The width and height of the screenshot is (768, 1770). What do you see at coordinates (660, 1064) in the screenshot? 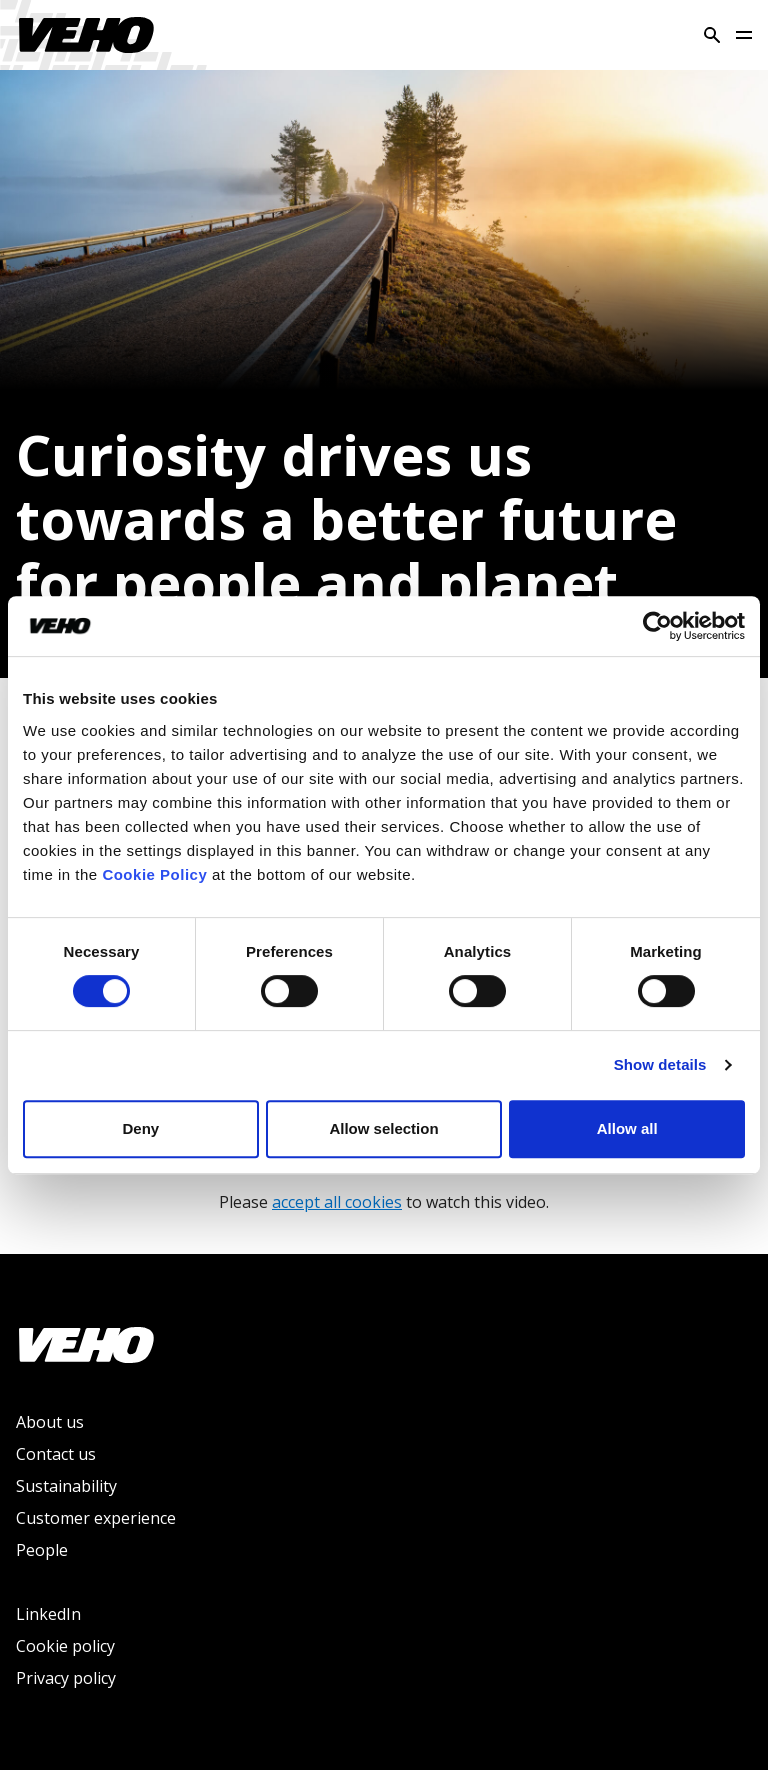
I see `Show details` at bounding box center [660, 1064].